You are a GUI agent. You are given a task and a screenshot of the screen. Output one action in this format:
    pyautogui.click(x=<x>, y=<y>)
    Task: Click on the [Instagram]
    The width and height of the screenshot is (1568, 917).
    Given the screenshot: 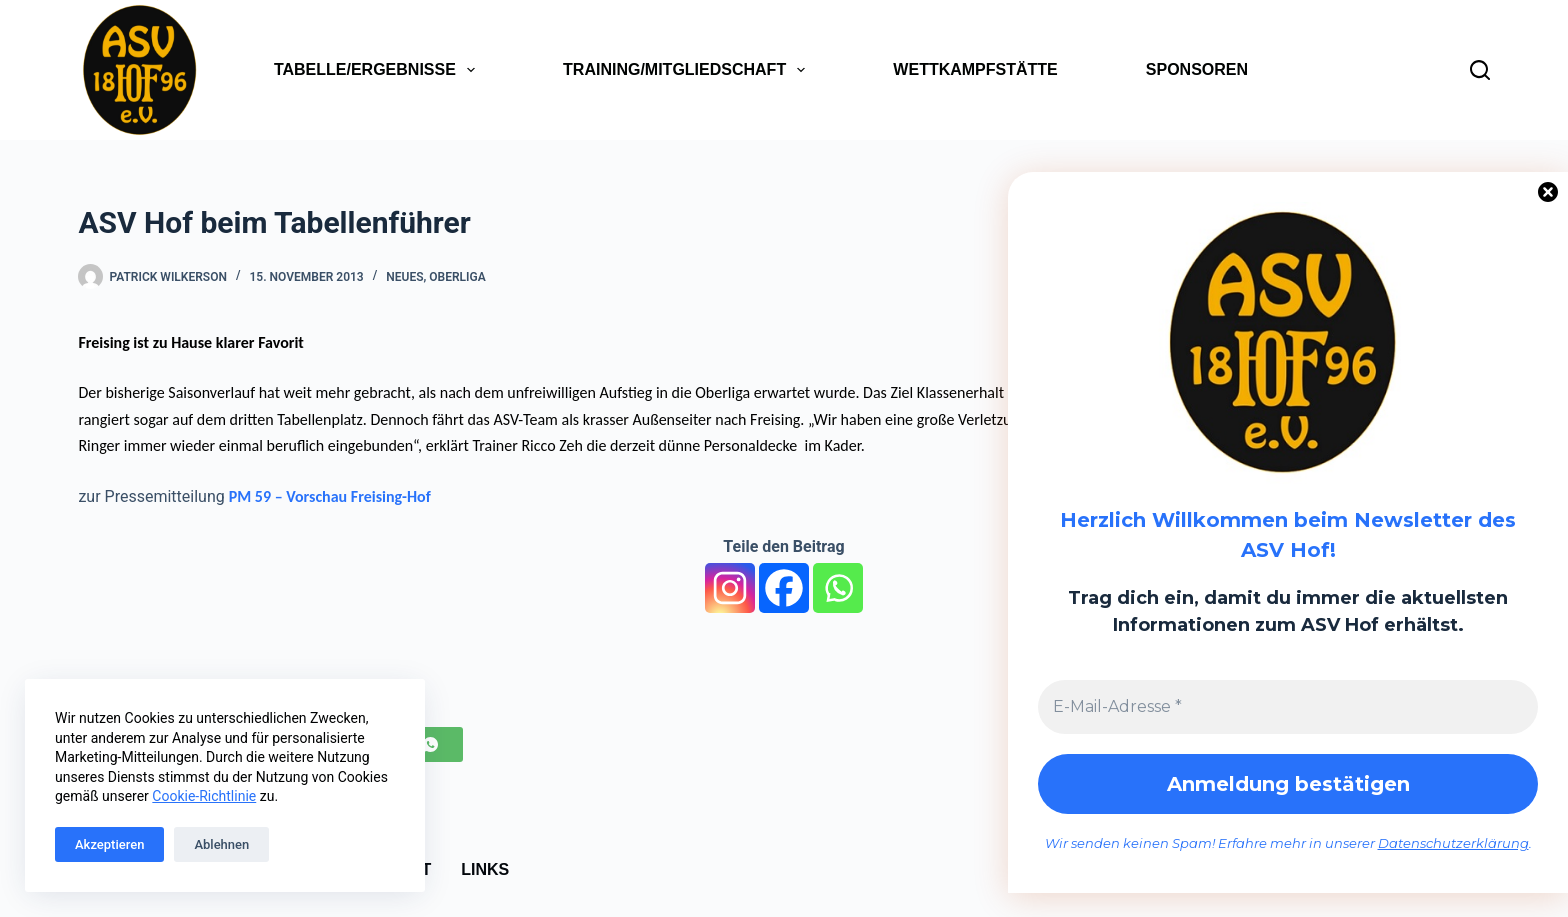 What is the action you would take?
    pyautogui.click(x=730, y=588)
    